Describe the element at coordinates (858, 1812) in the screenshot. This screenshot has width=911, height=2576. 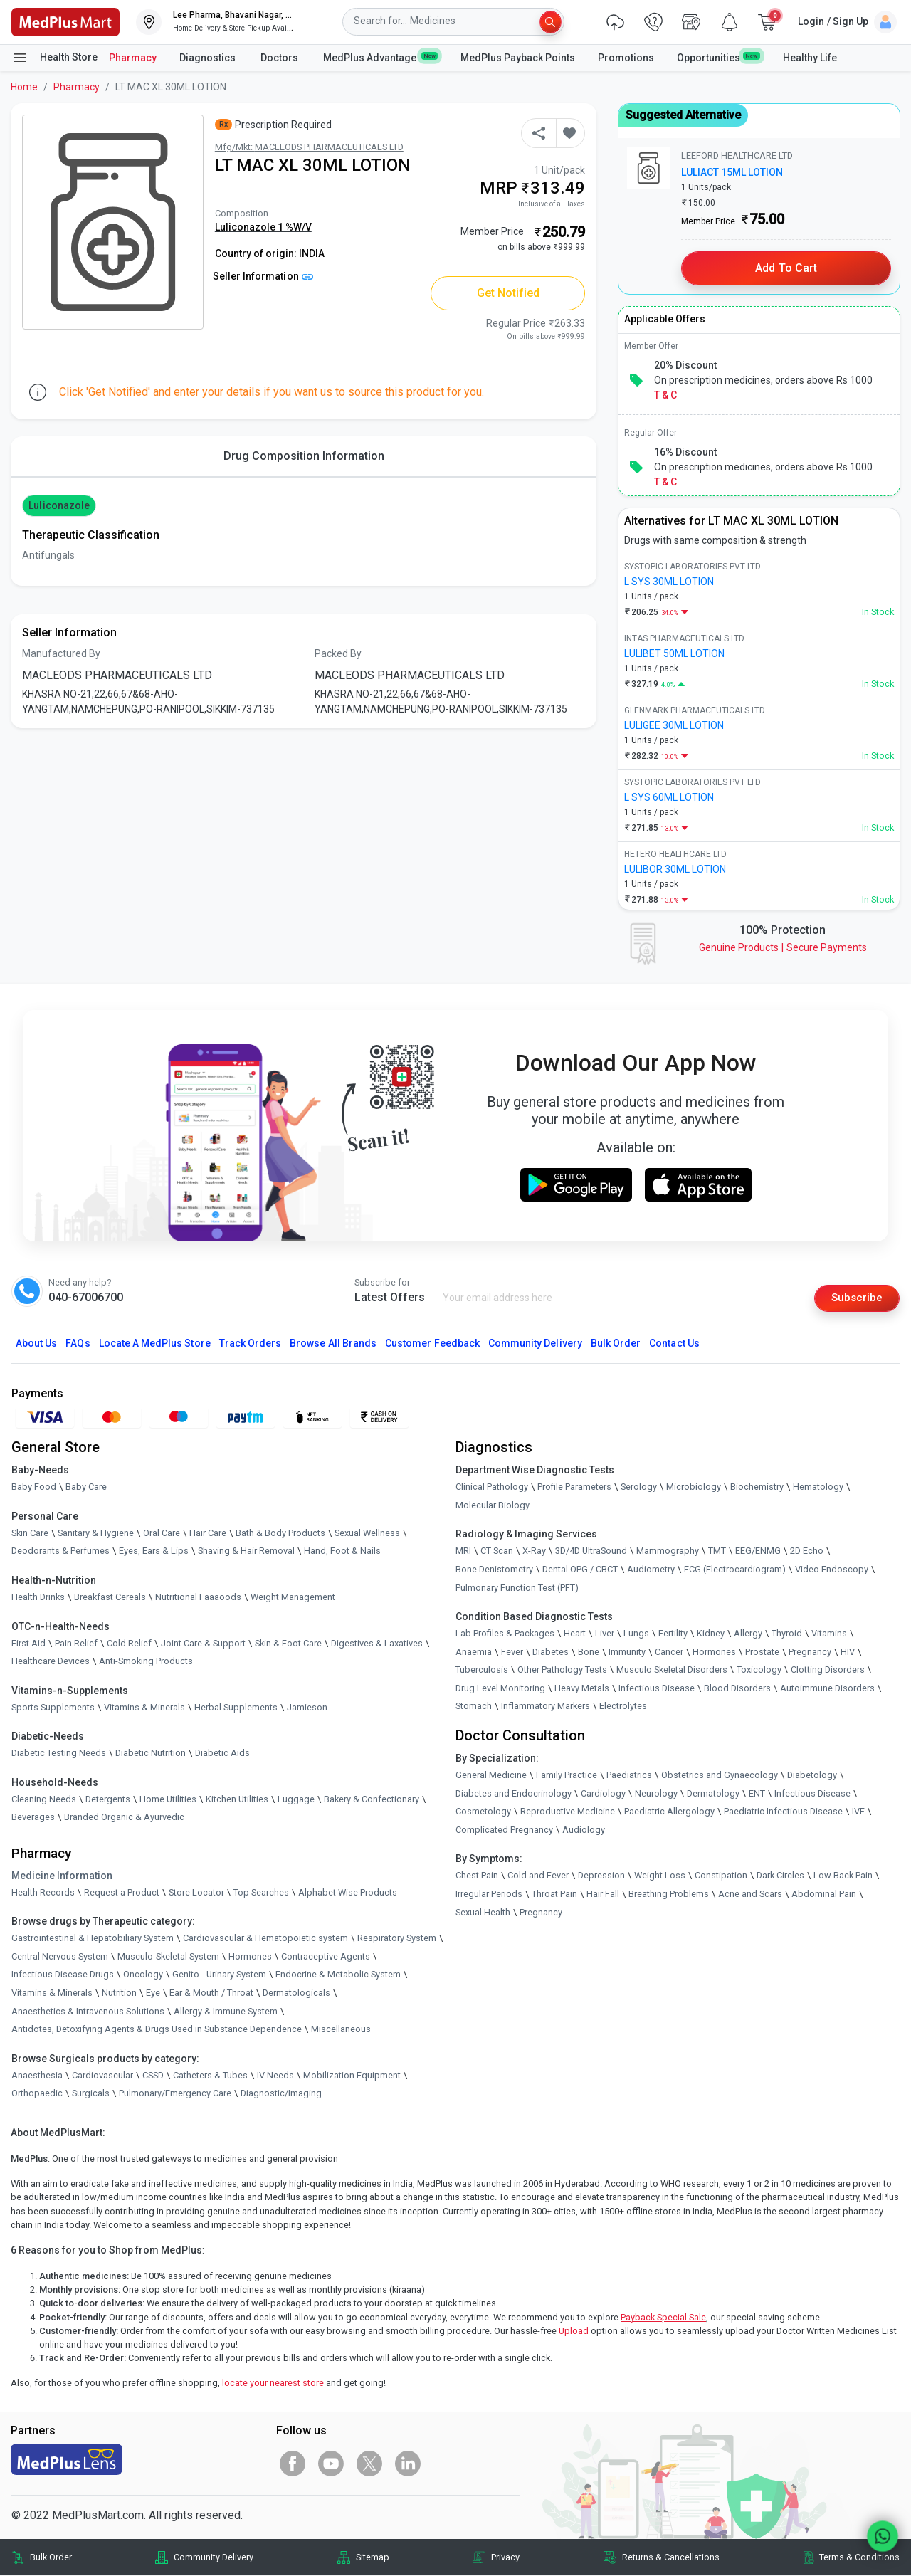
I see `IVF` at that location.